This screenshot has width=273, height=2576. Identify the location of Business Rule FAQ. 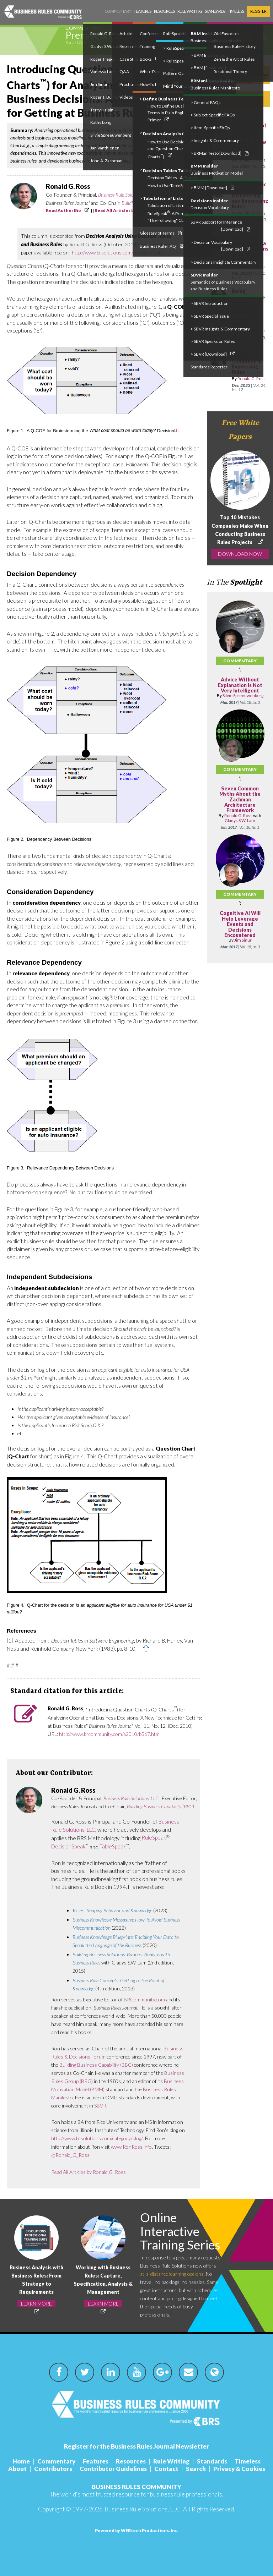
(162, 246).